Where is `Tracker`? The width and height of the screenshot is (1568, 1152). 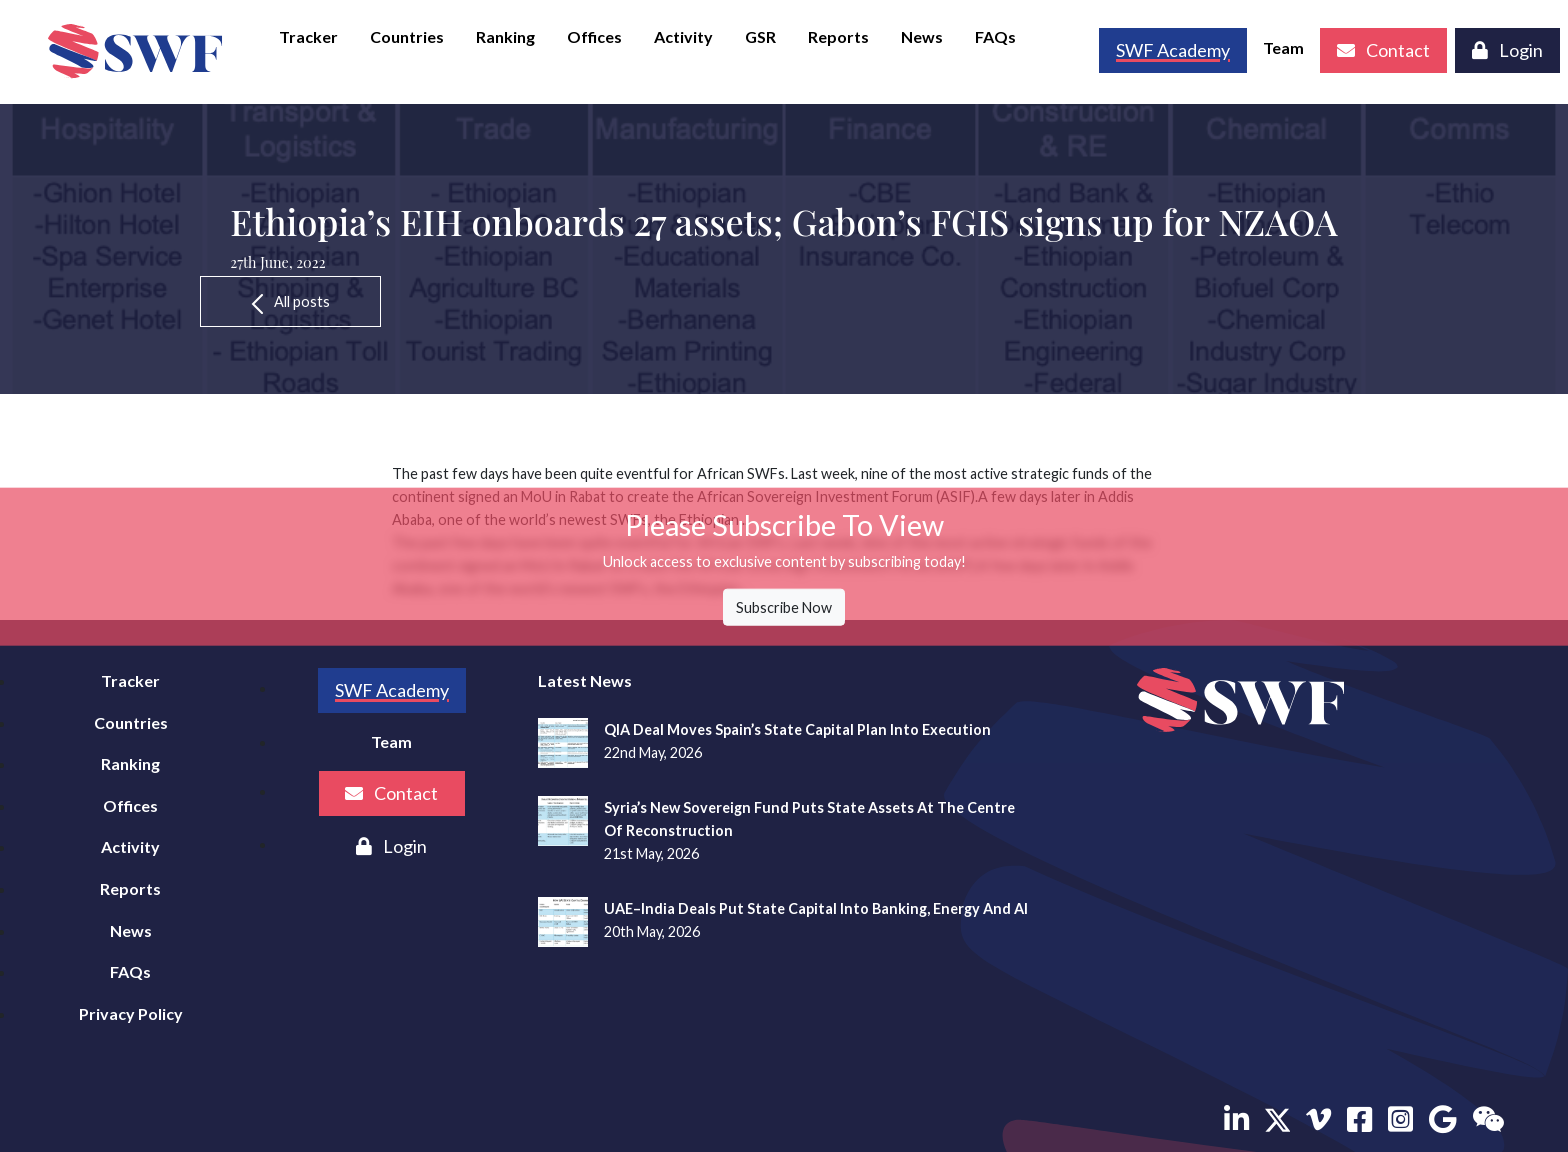
Tracker is located at coordinates (308, 36).